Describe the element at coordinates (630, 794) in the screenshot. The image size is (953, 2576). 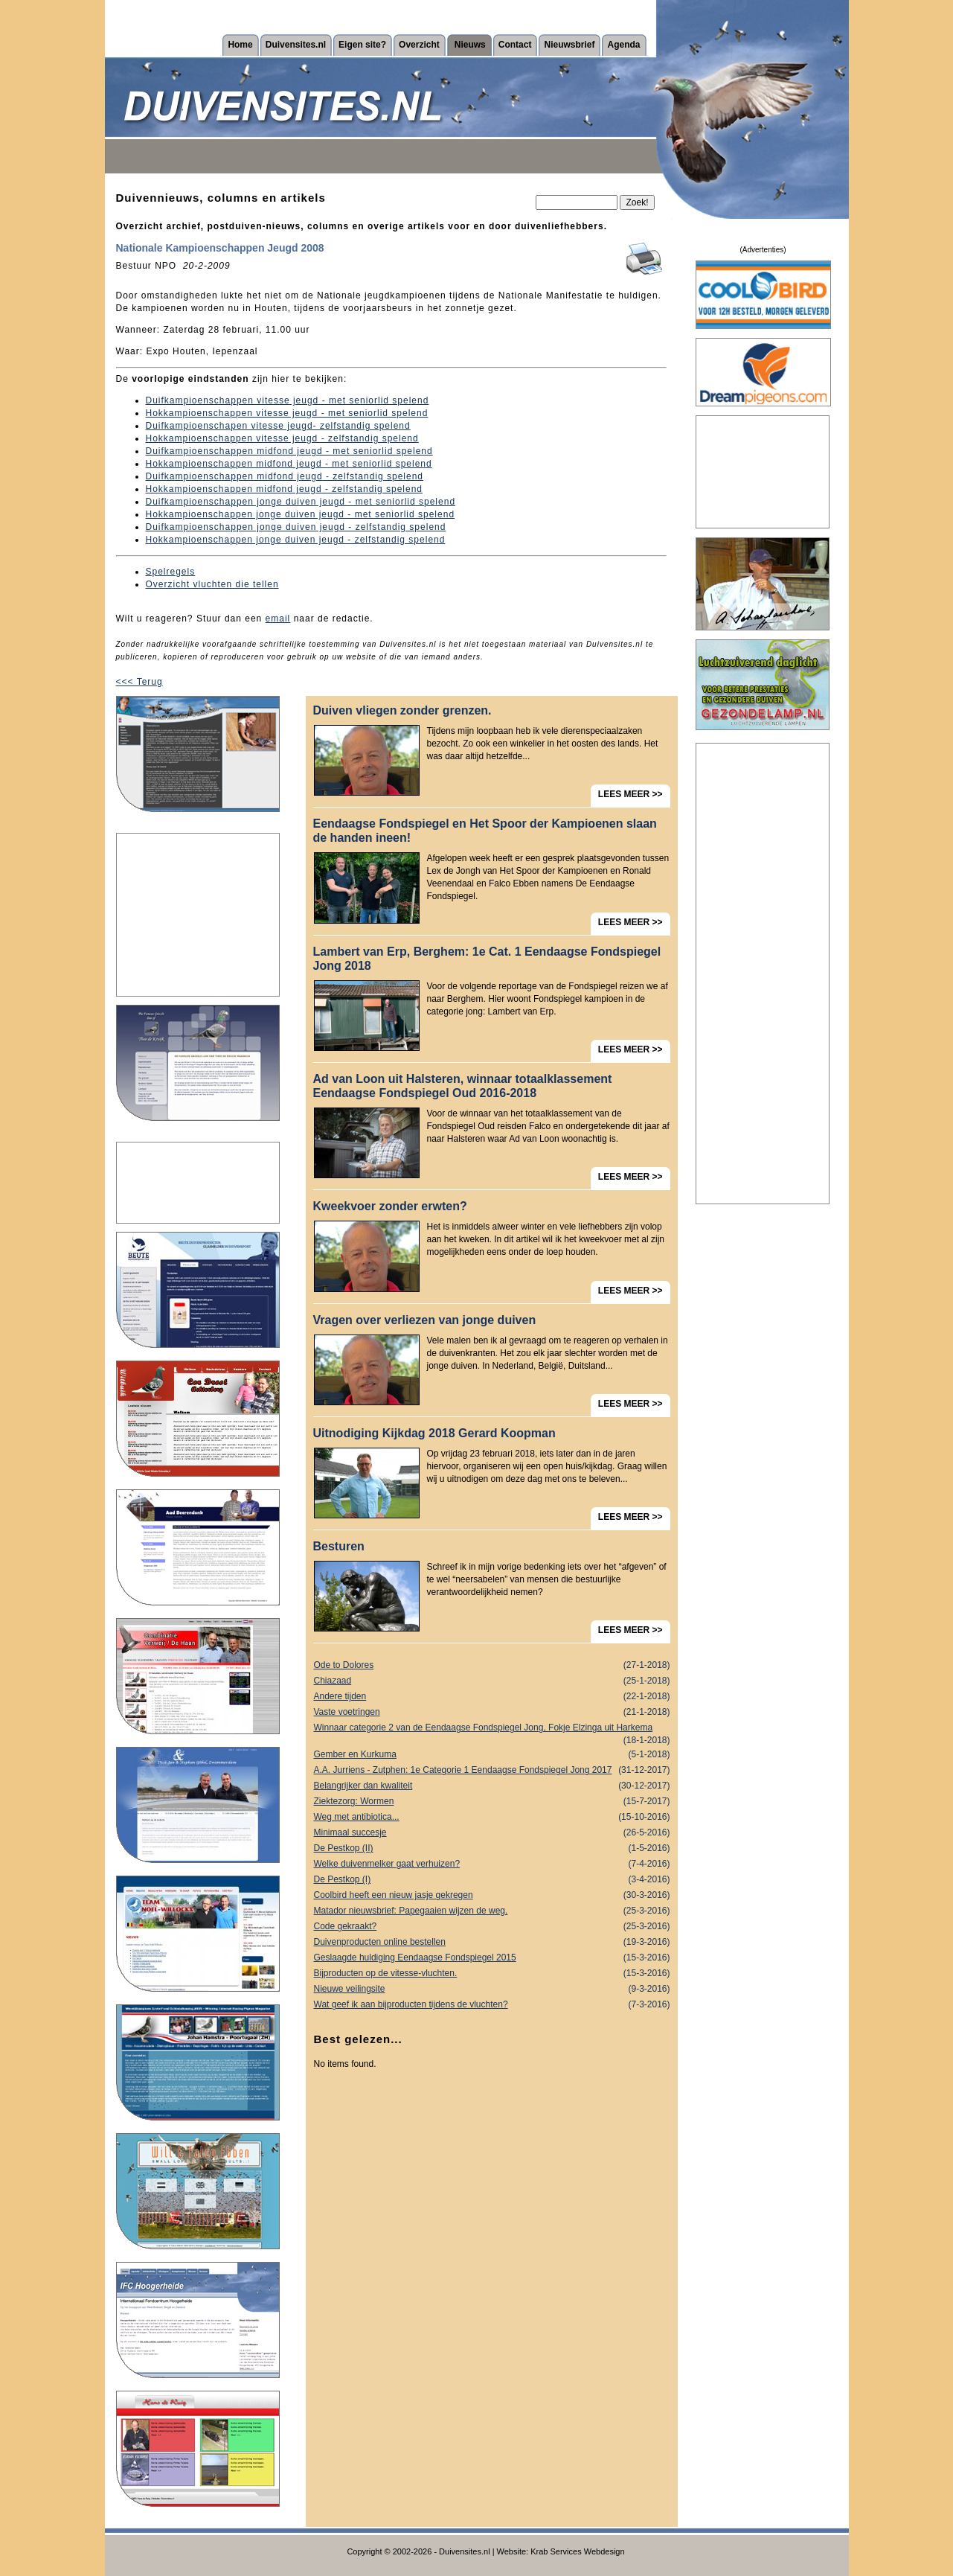
I see `LEES MEER >>` at that location.